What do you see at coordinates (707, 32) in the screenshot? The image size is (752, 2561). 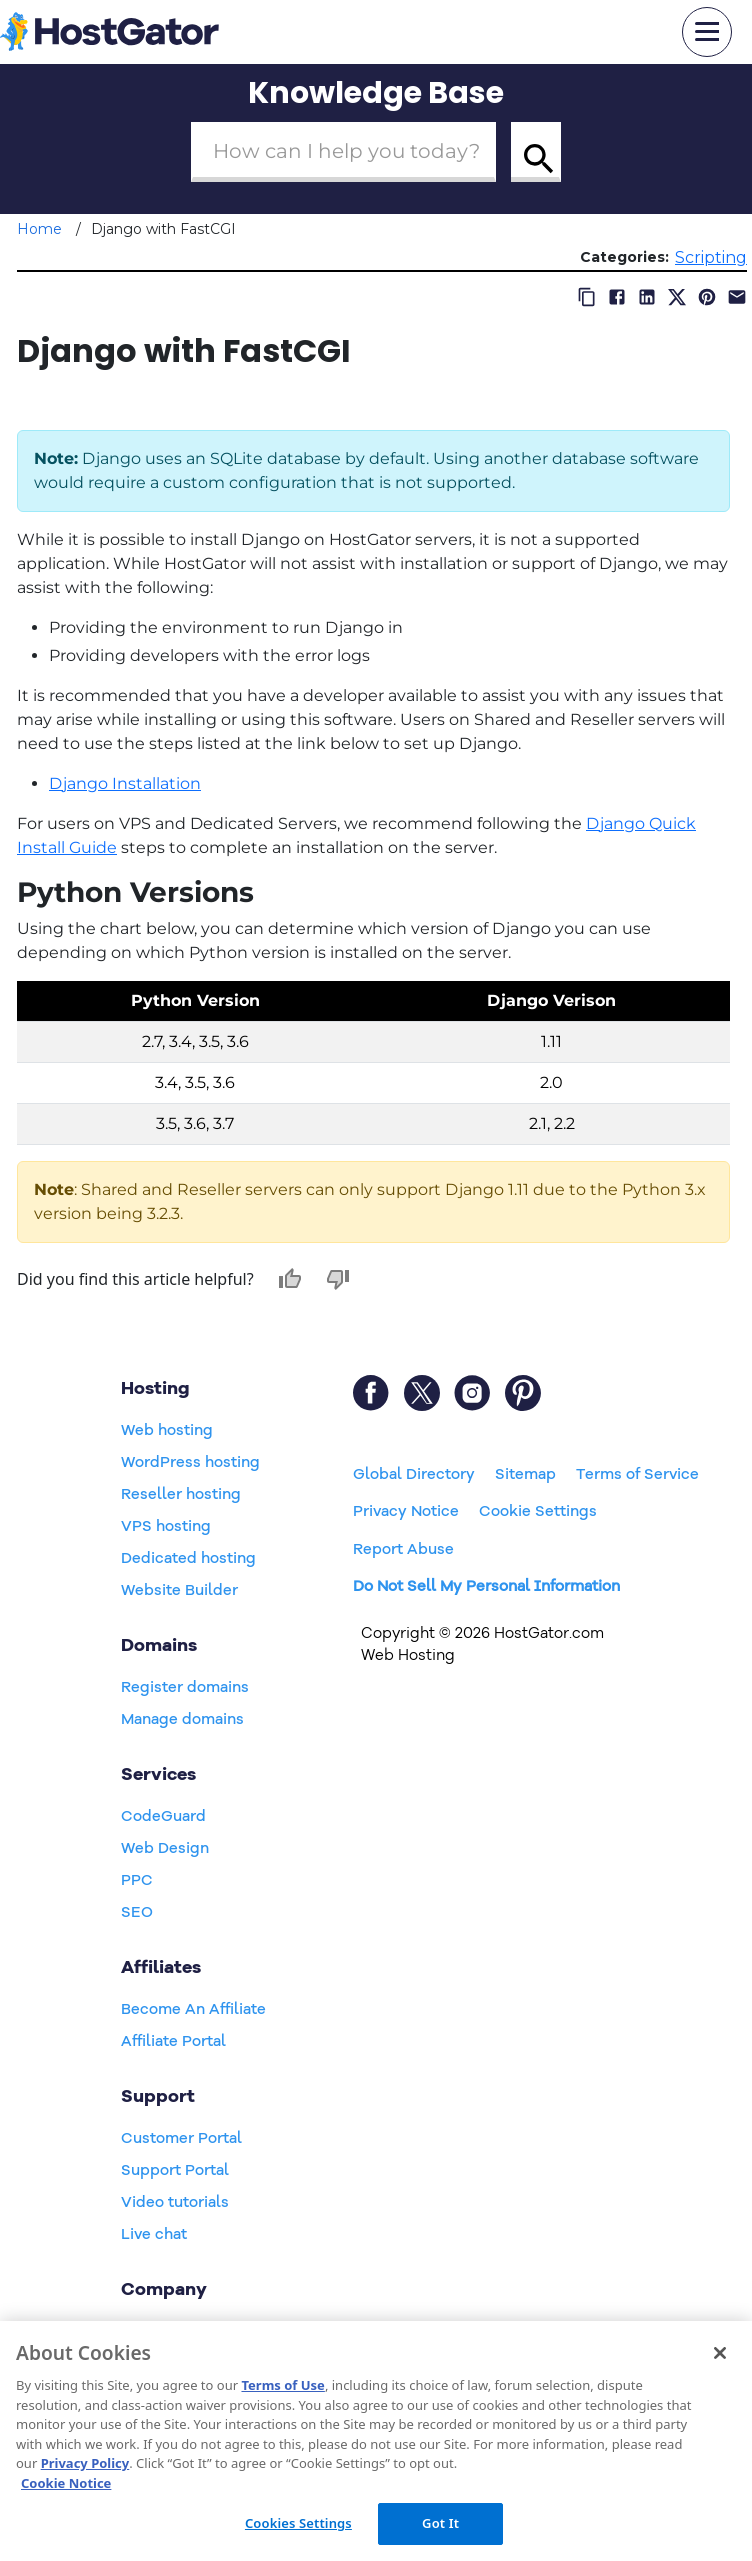 I see `[mobile hamburger]` at bounding box center [707, 32].